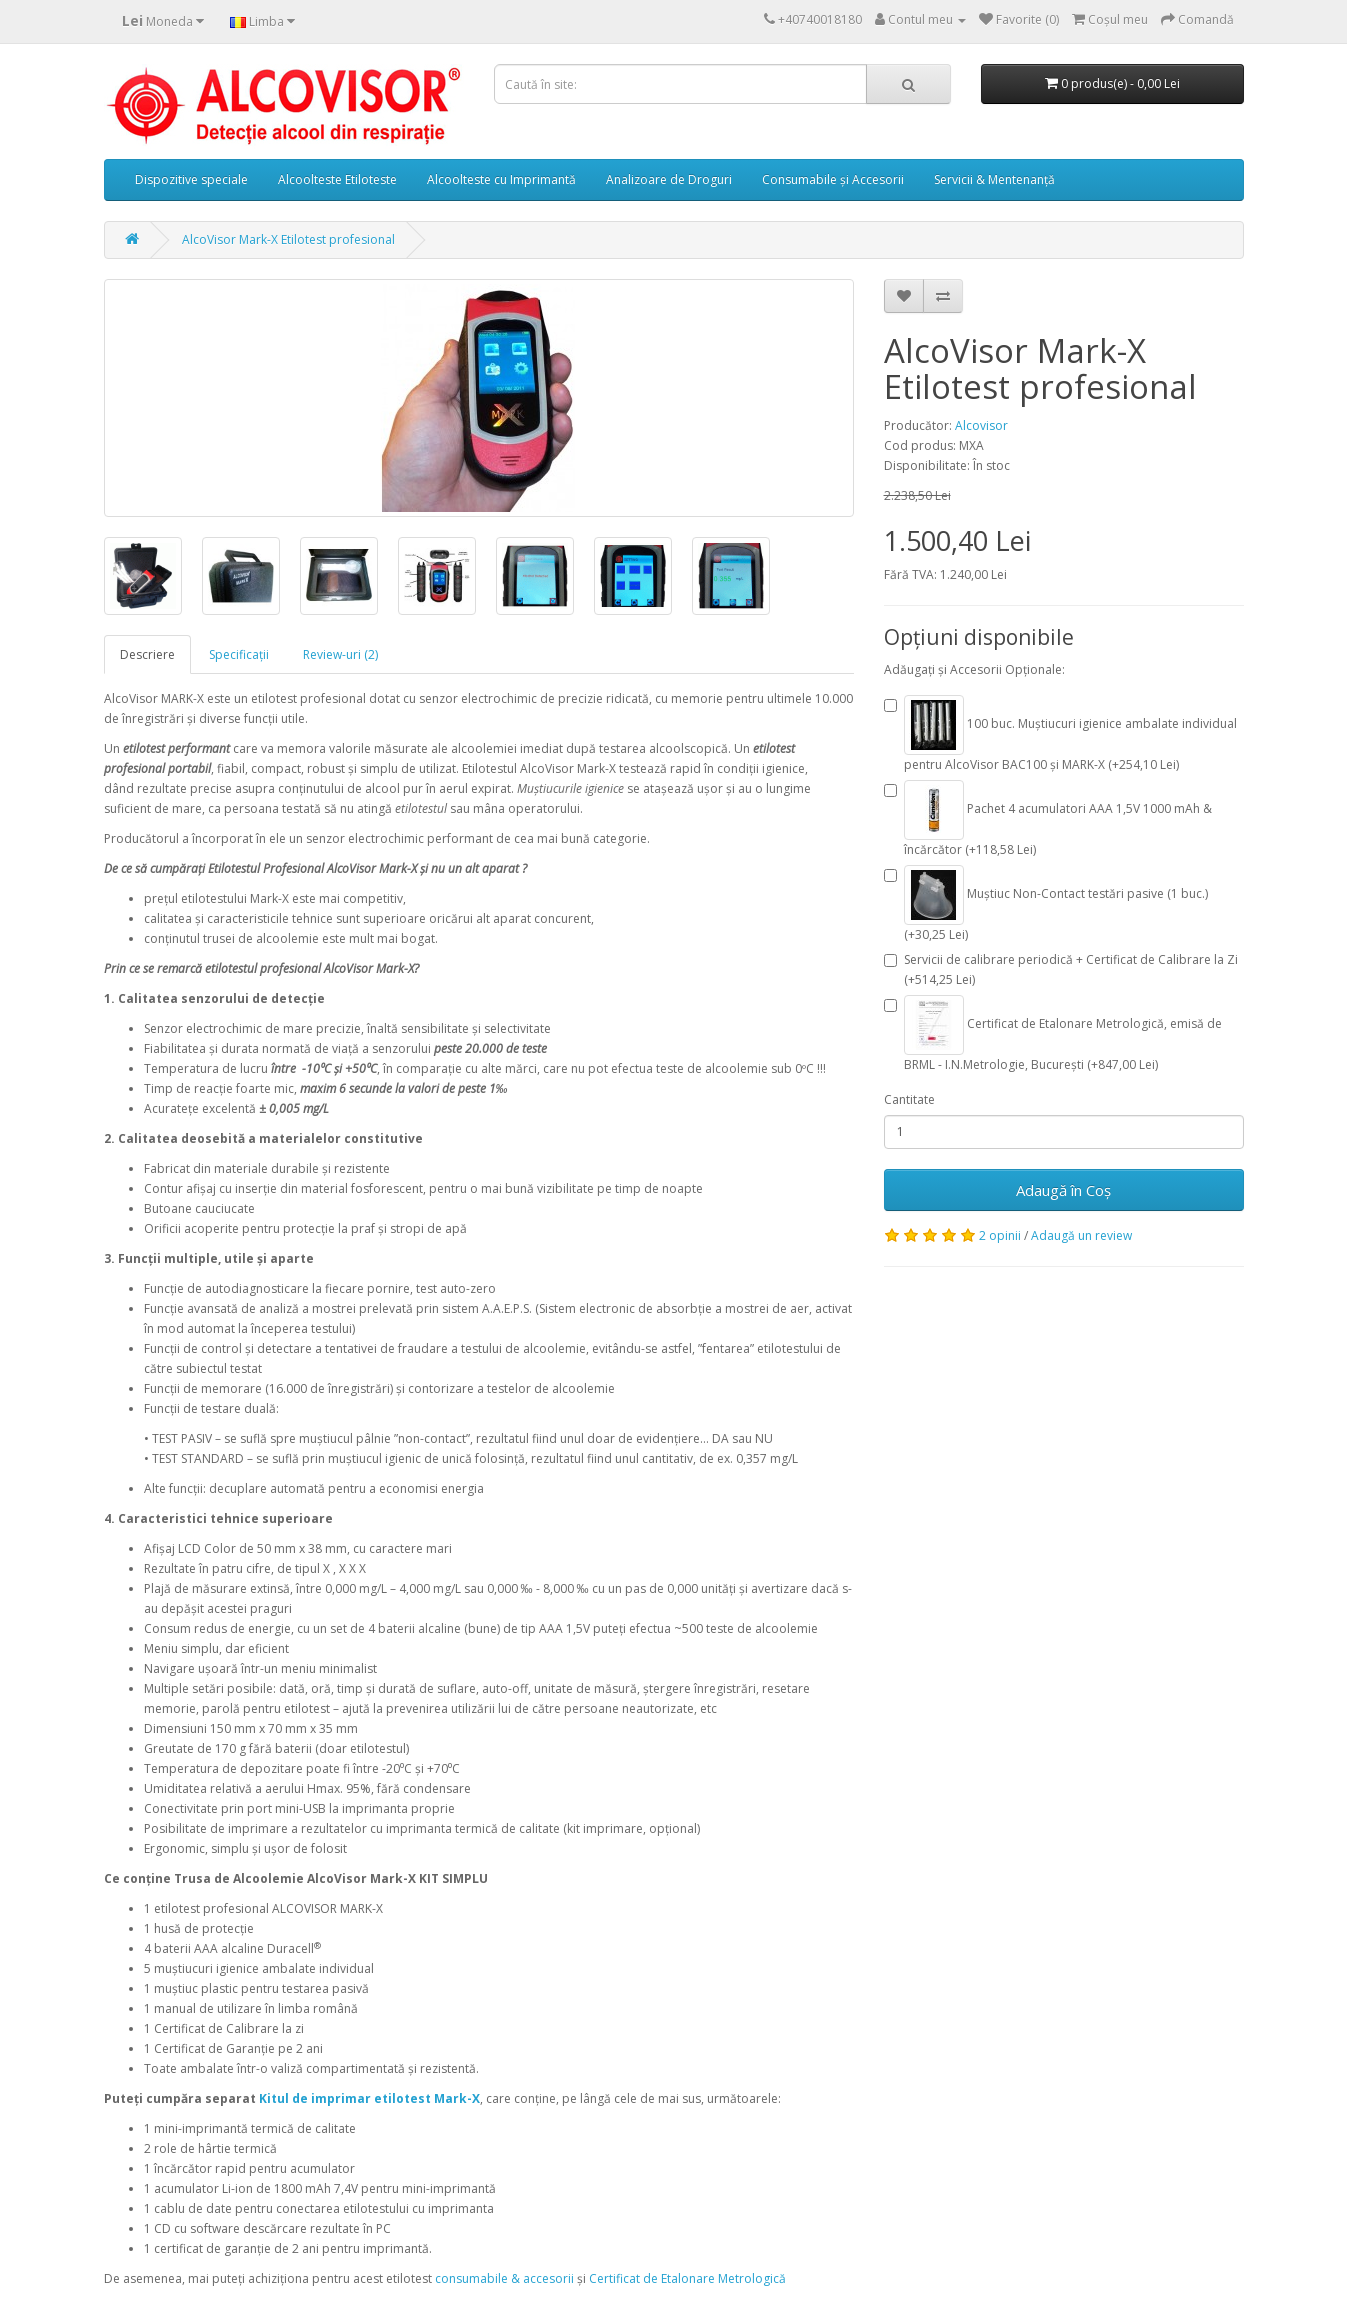  I want to click on Adăugați și Accesorii Opționale:, so click(974, 669).